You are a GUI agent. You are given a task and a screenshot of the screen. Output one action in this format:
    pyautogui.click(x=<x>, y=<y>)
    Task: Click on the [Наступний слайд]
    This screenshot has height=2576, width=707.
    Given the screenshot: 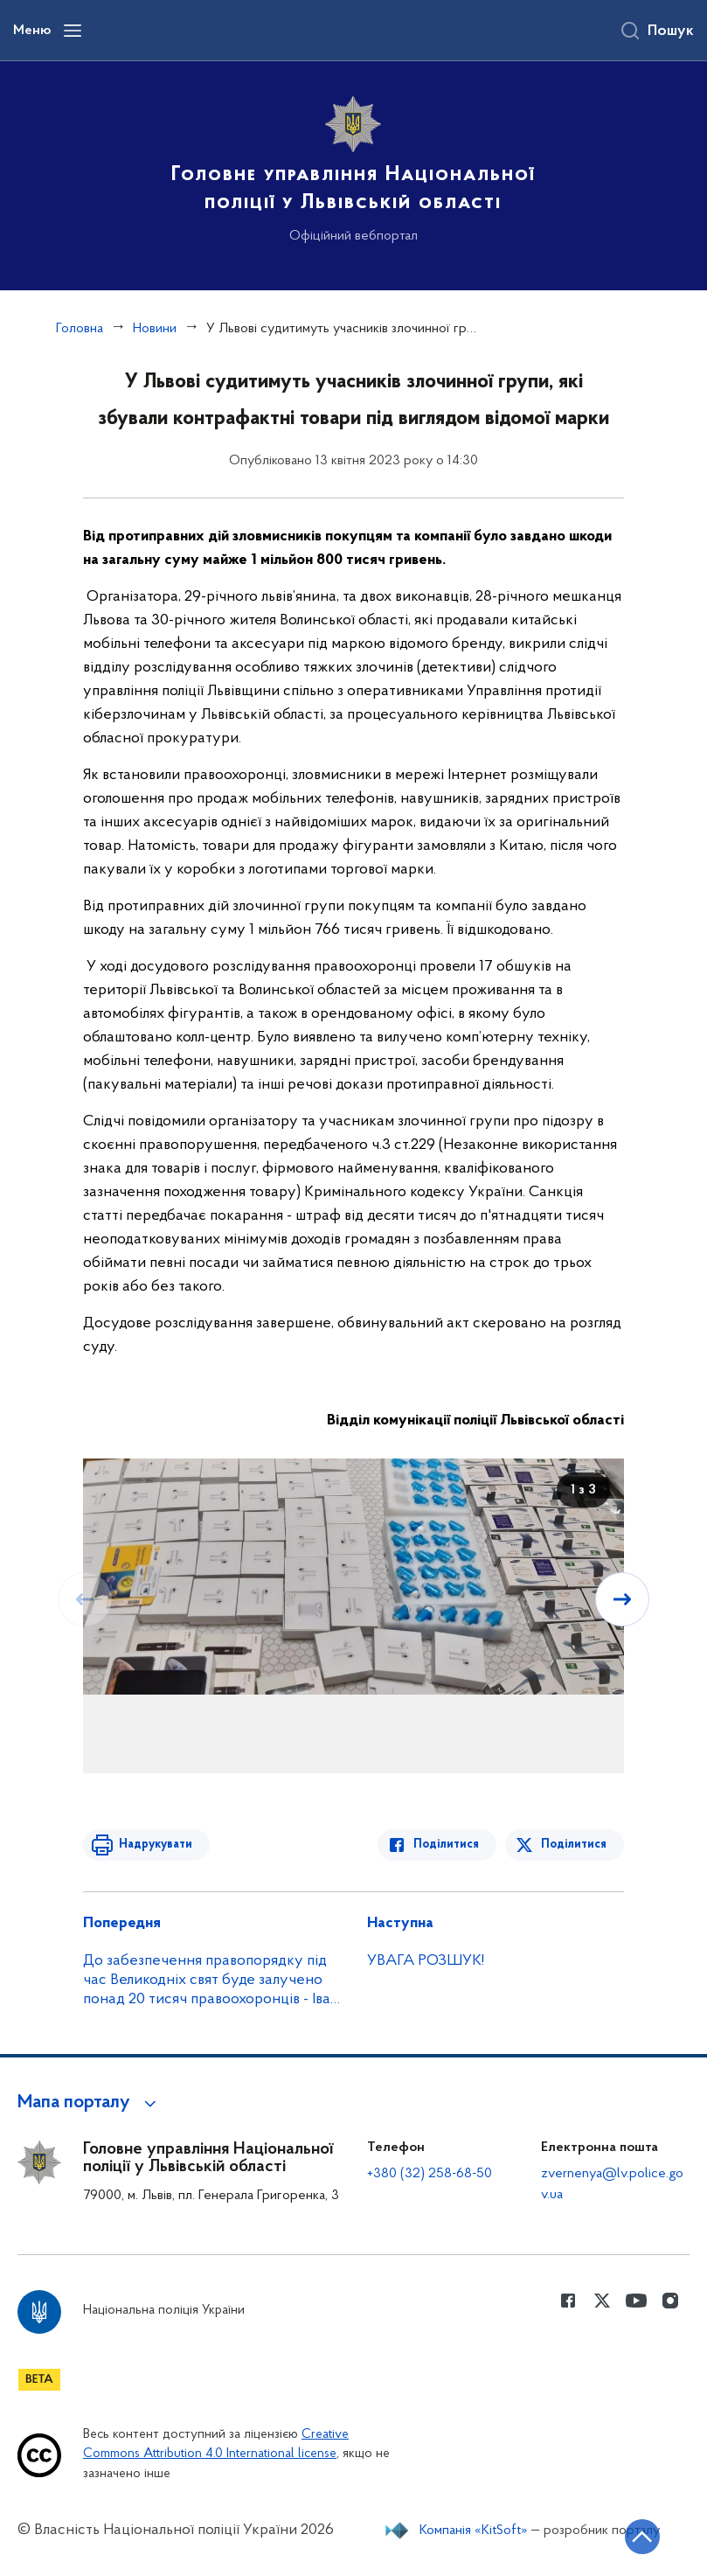 What is the action you would take?
    pyautogui.click(x=622, y=1599)
    